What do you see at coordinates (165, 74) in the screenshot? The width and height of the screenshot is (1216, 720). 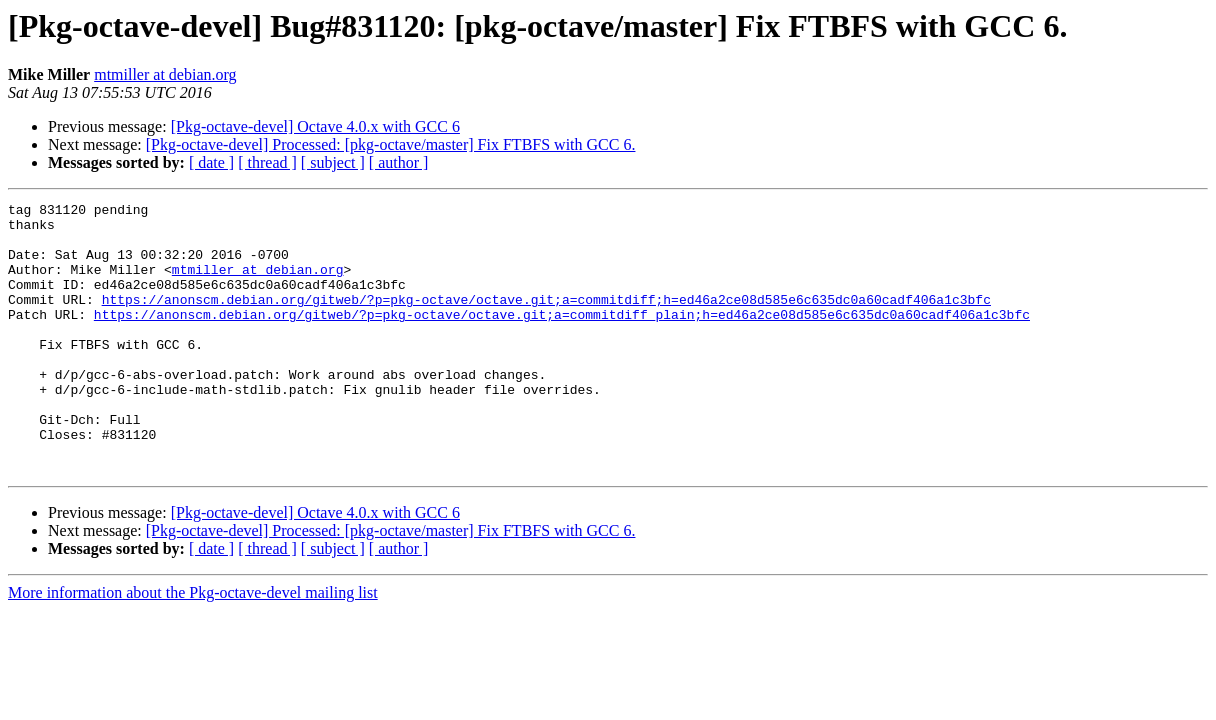 I see `mtmiller at debian.org` at bounding box center [165, 74].